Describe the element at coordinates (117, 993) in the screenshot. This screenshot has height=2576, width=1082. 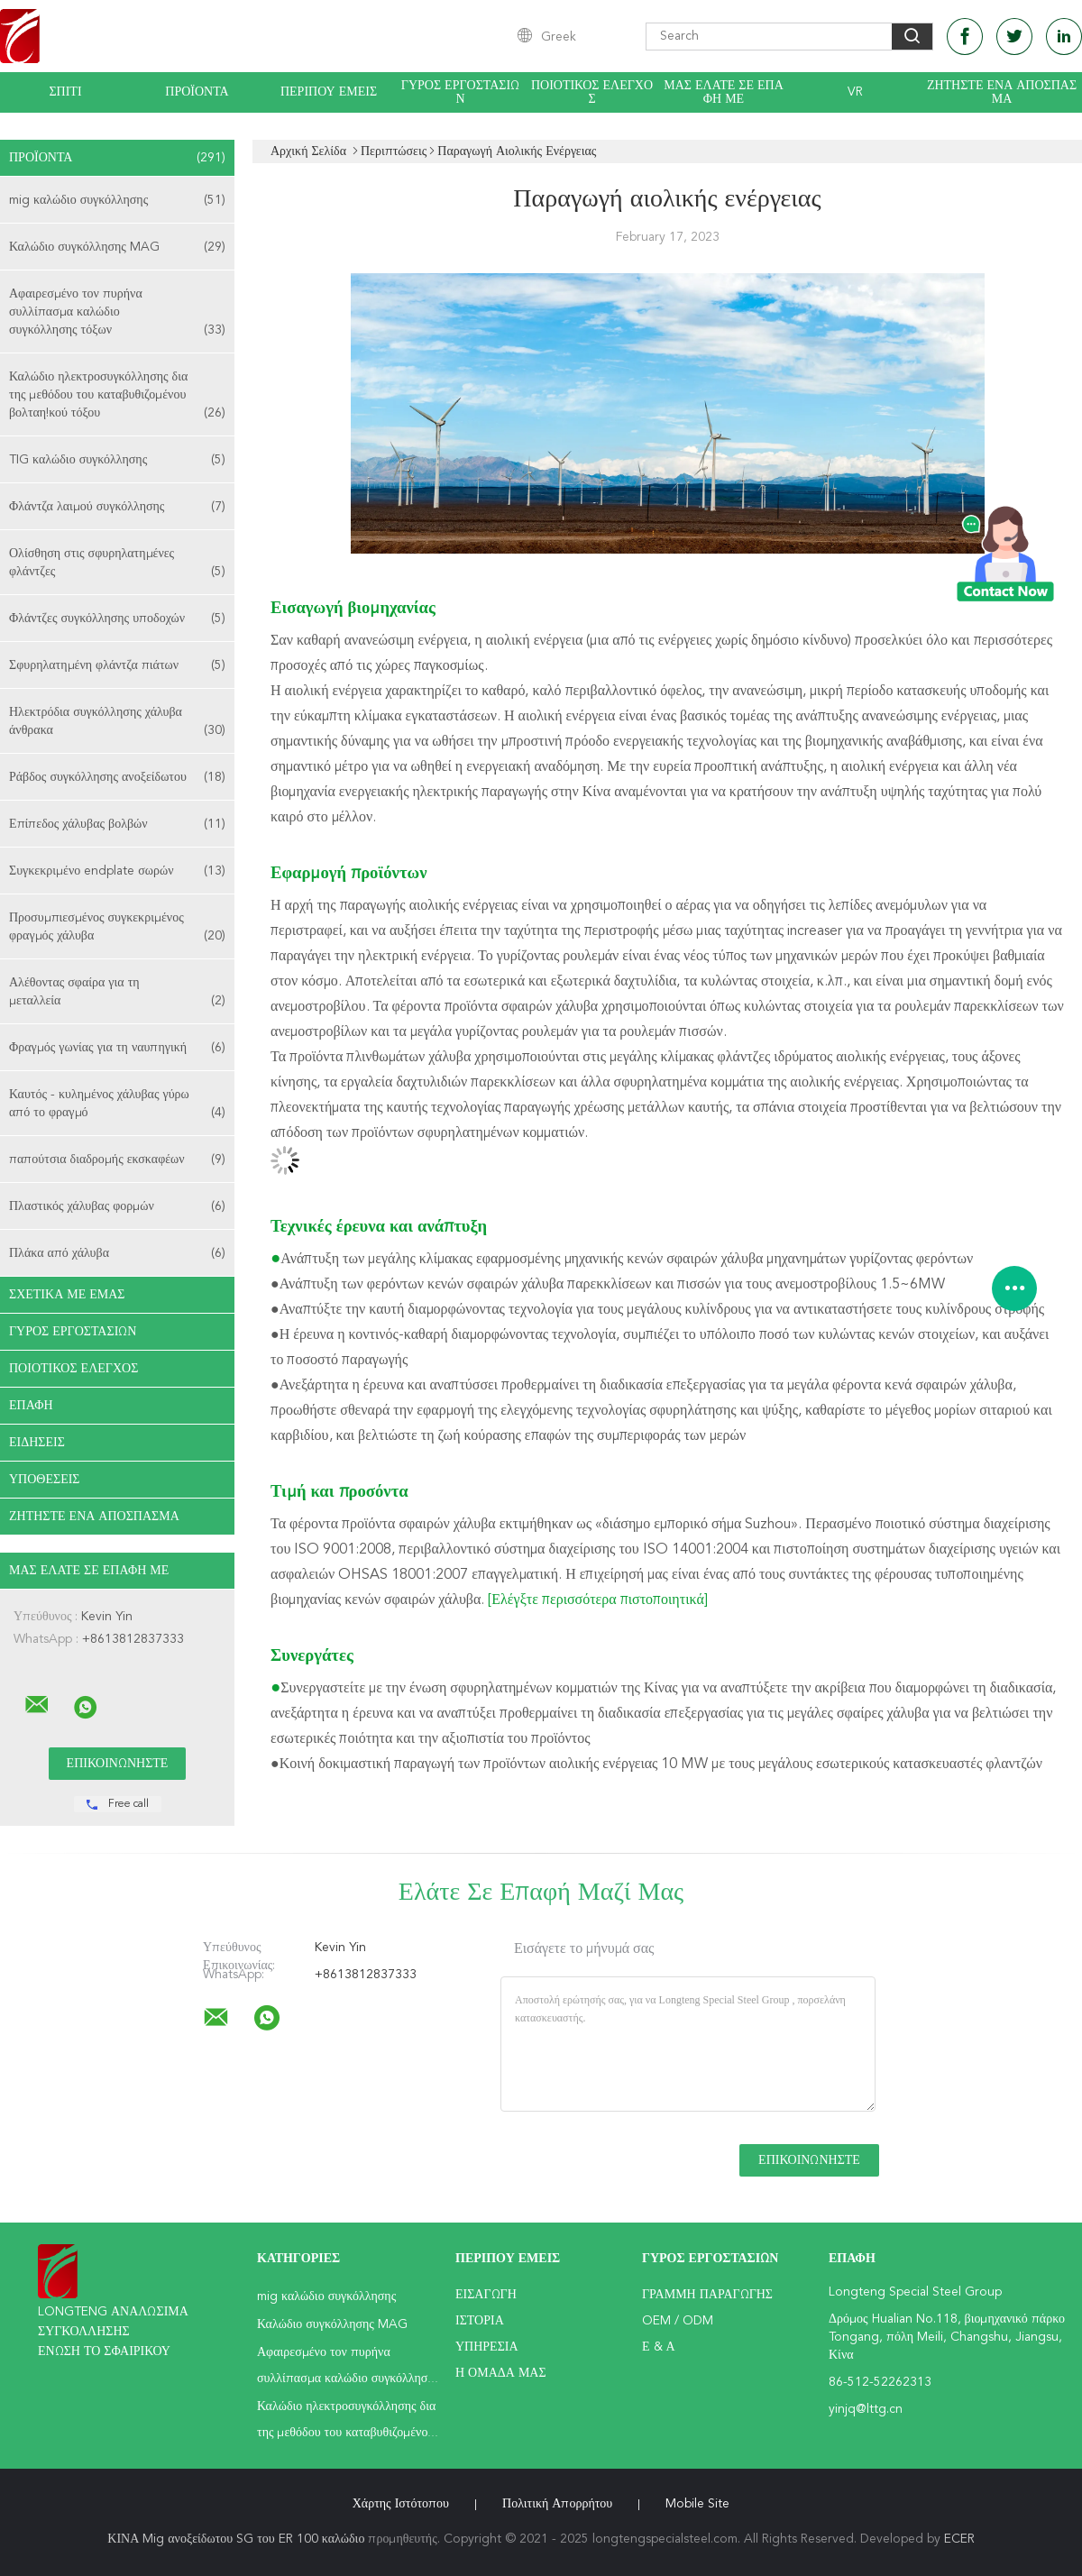
I see `Αλέθοντας σφαίρα για τη μεταλλεία` at that location.